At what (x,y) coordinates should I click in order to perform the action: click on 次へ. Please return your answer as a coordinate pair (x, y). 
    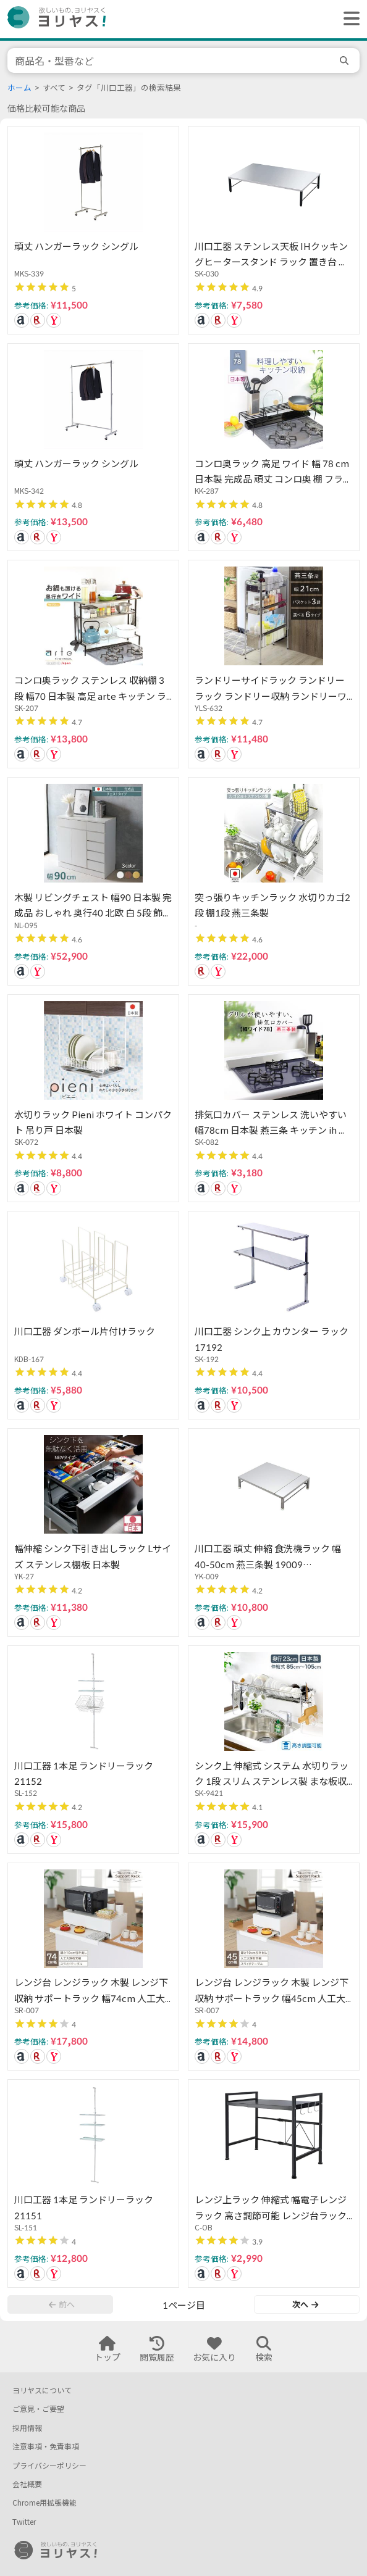
    Looking at the image, I should click on (305, 2304).